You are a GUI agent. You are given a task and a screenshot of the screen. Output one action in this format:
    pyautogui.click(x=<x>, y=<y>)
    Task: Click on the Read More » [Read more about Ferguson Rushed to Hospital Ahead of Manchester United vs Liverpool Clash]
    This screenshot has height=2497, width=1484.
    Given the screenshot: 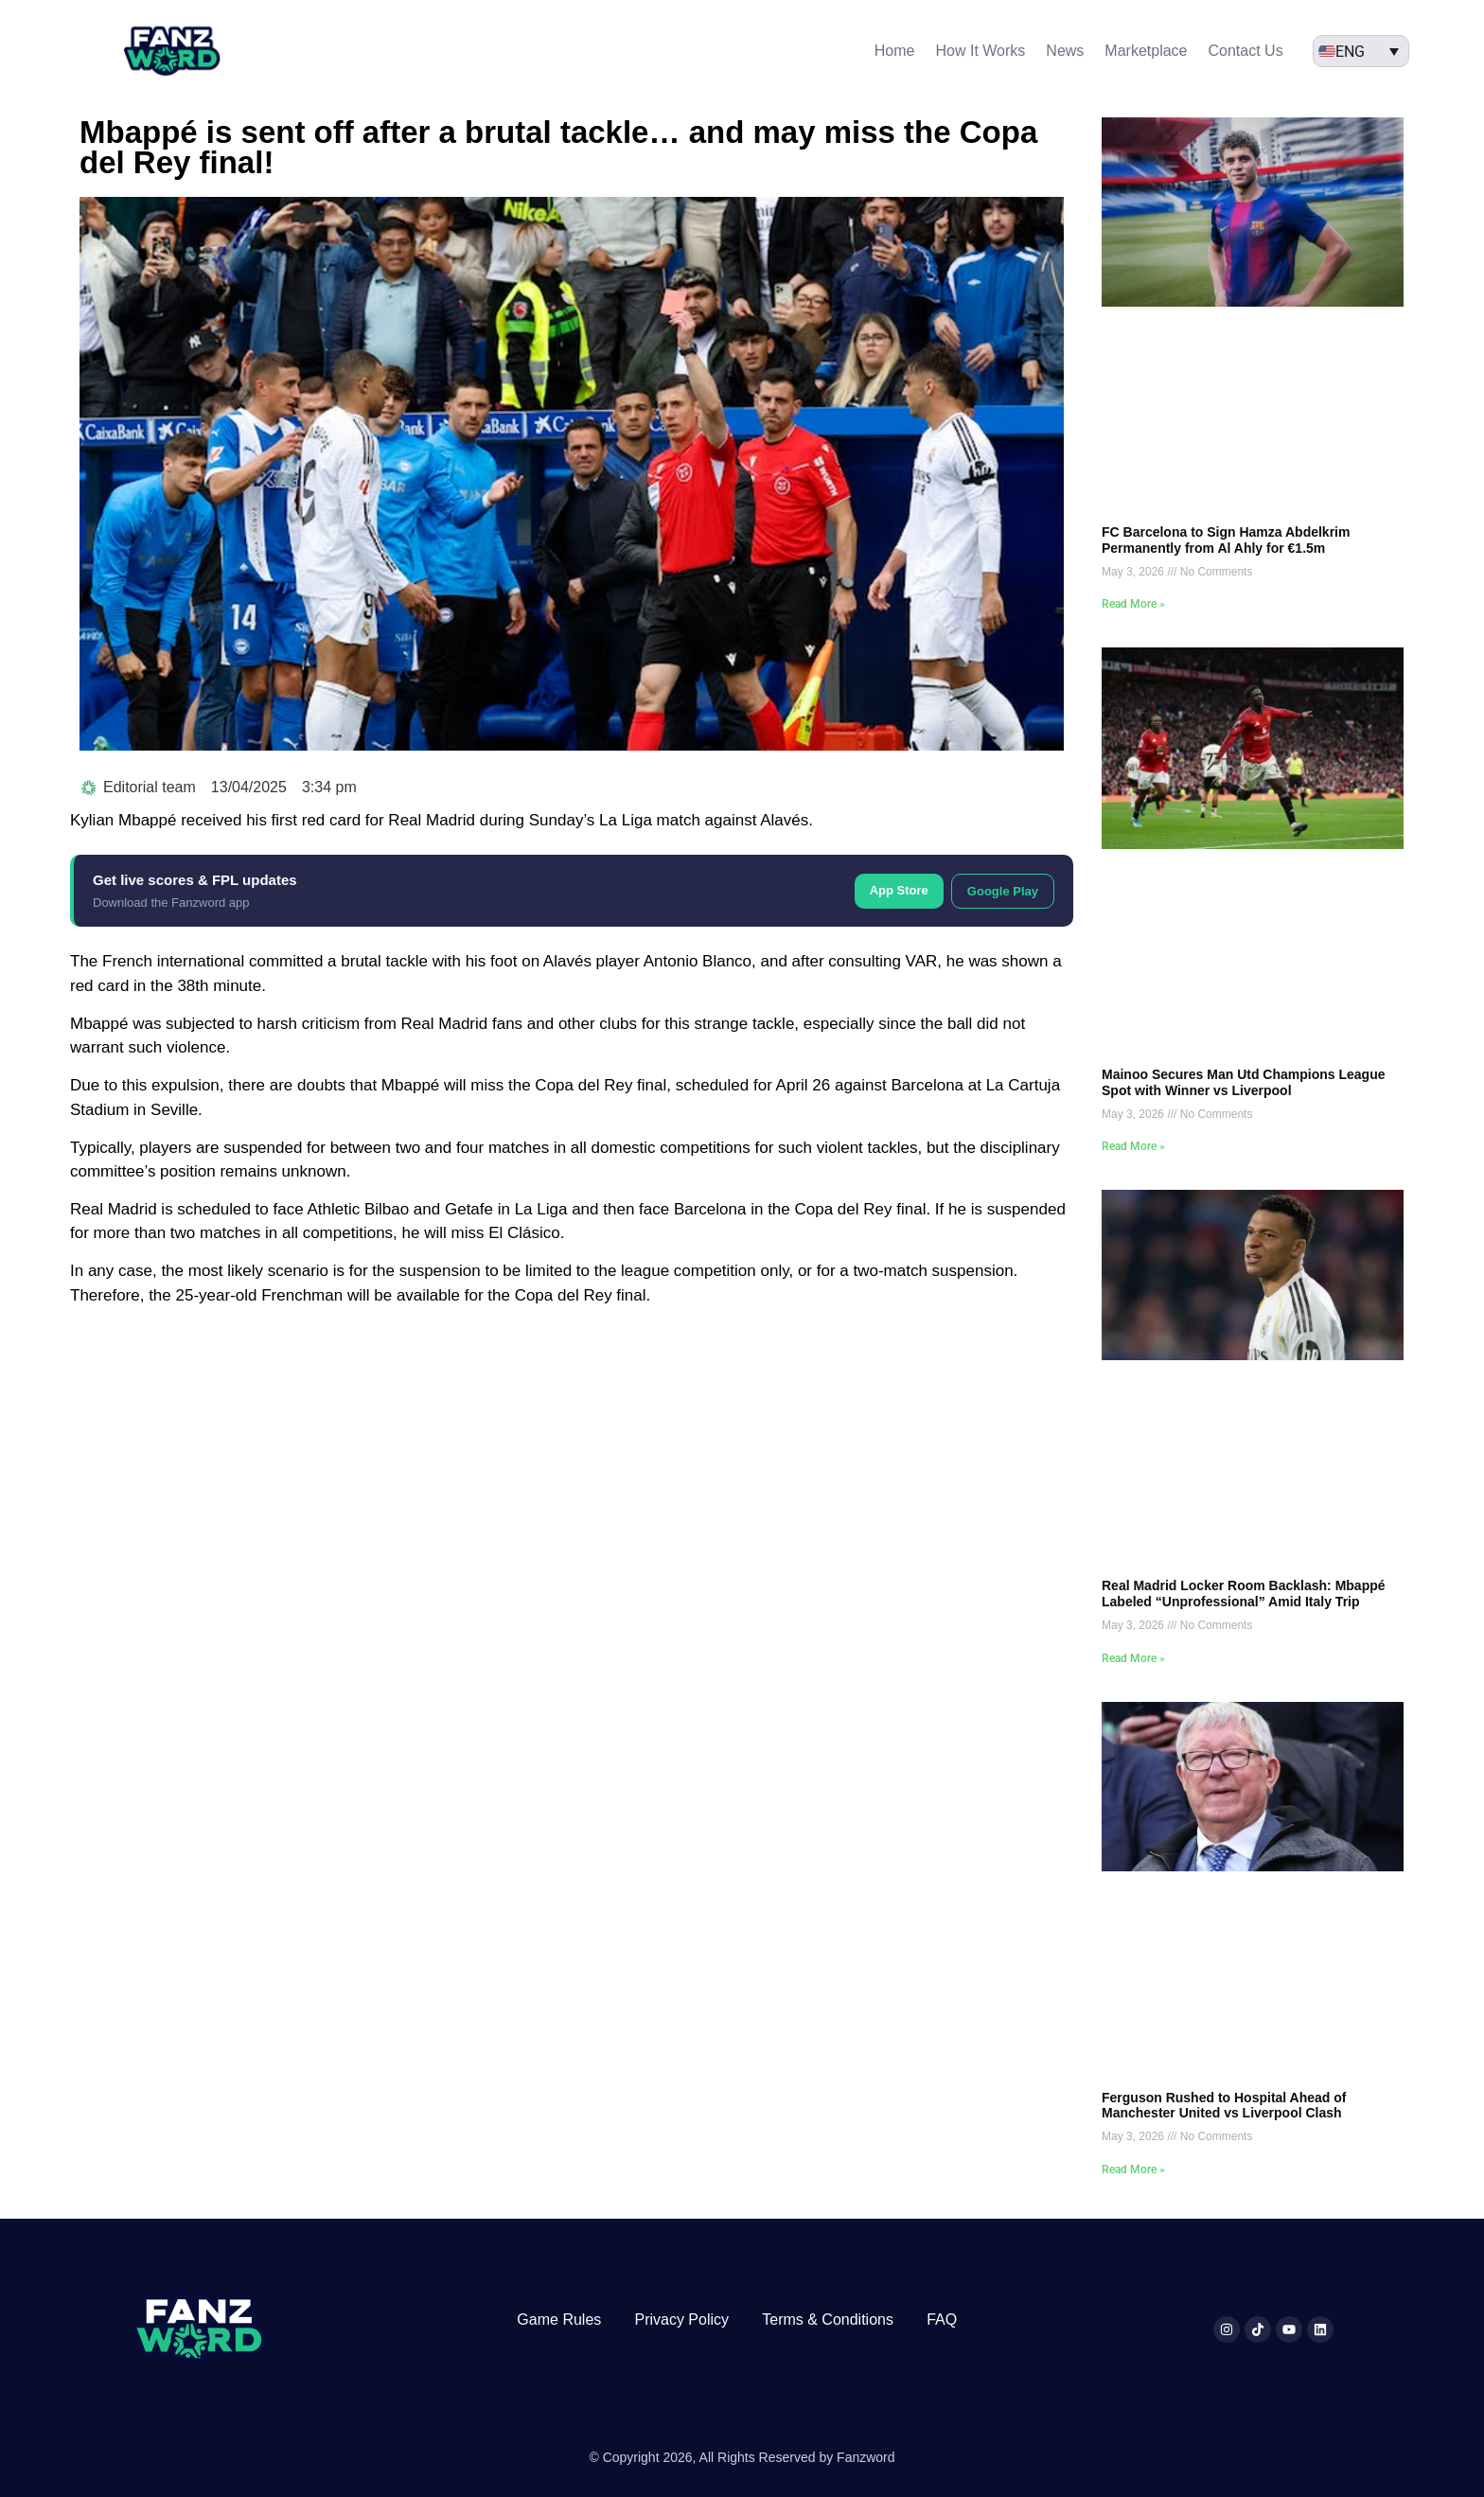 What is the action you would take?
    pyautogui.click(x=1133, y=2169)
    